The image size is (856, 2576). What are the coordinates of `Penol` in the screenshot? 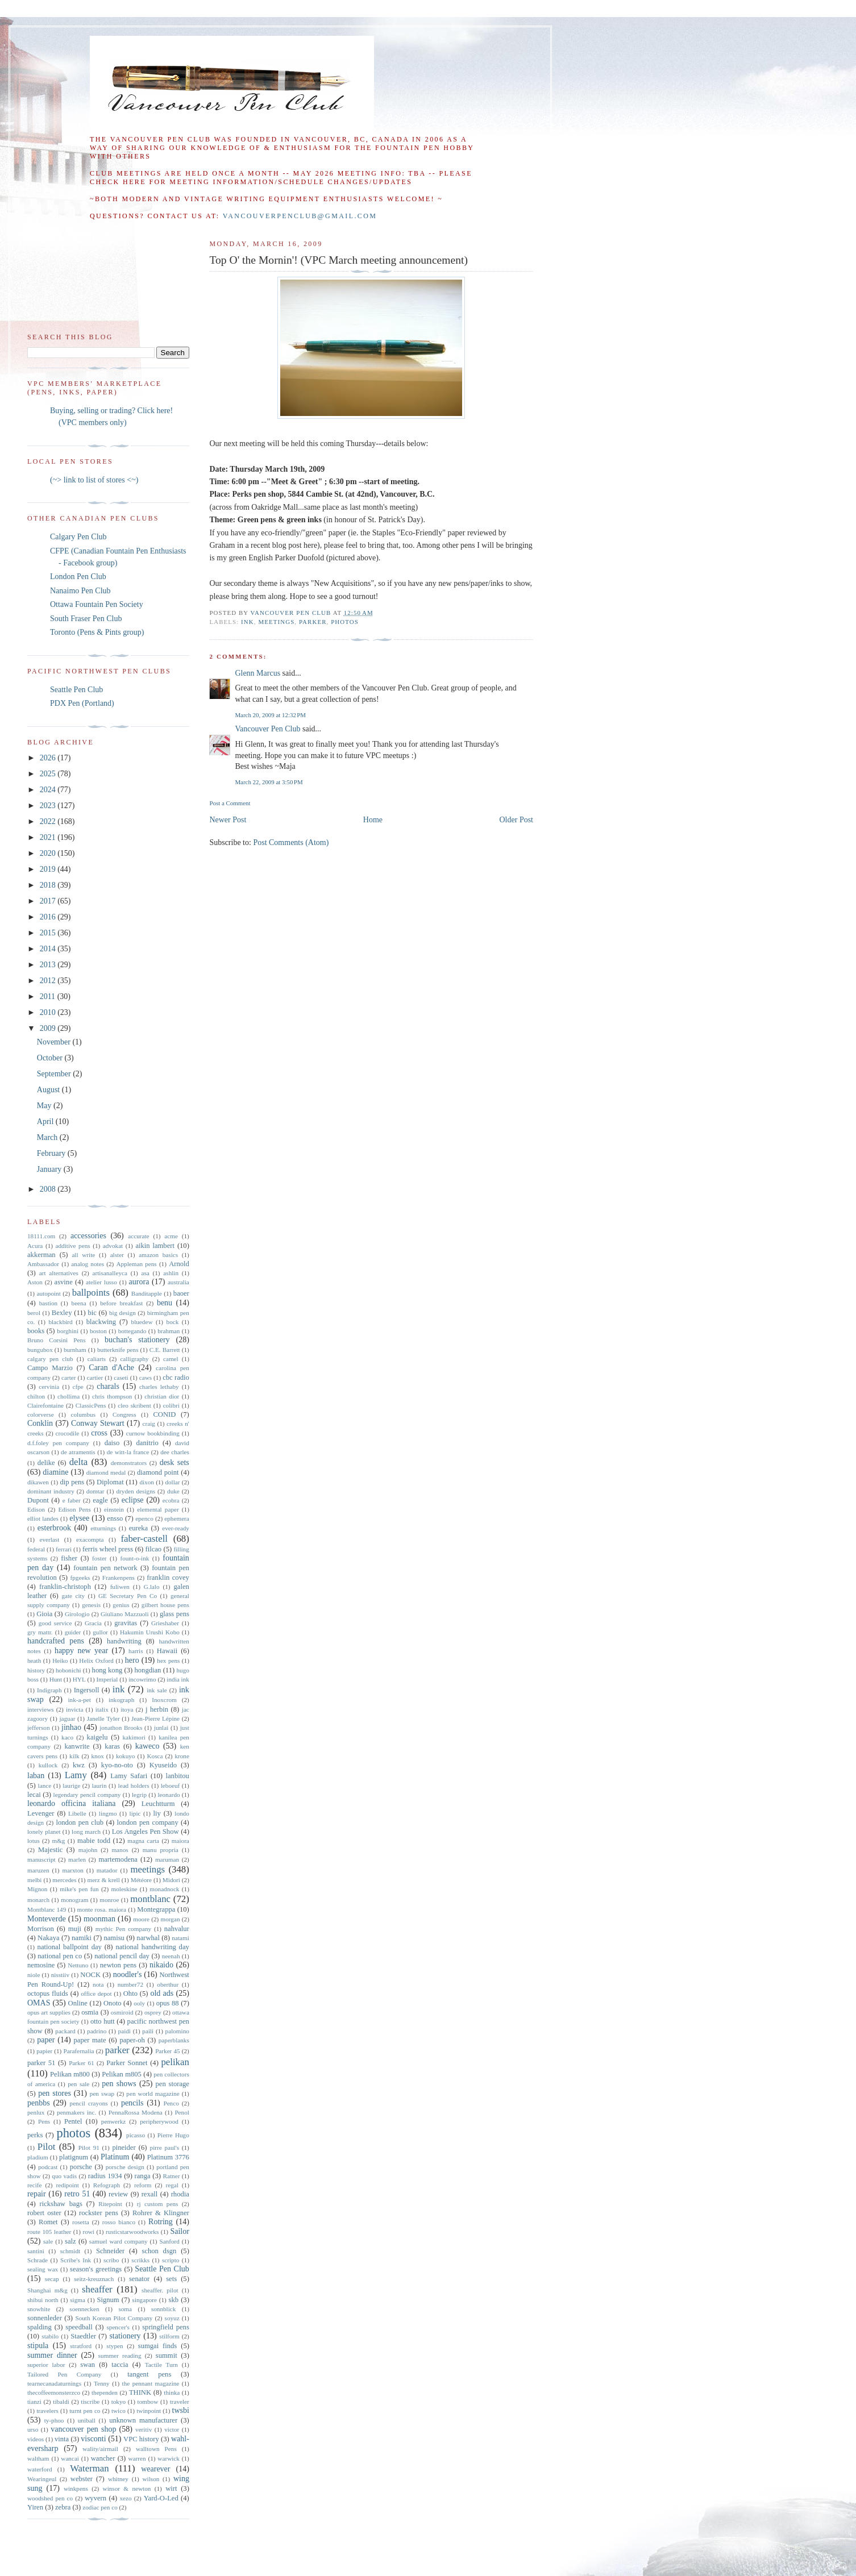 It's located at (181, 2112).